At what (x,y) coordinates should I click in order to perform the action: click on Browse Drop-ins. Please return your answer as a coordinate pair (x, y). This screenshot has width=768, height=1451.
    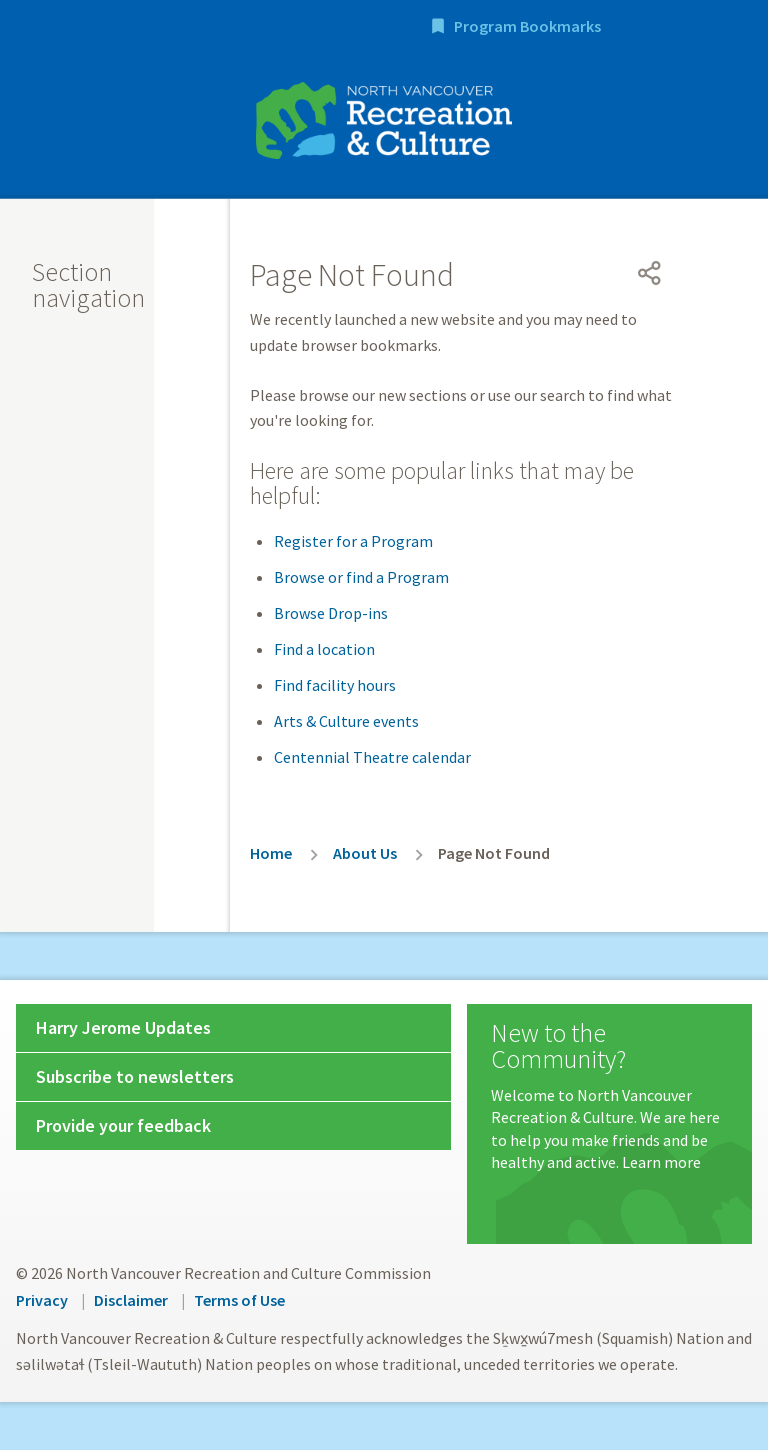
    Looking at the image, I should click on (331, 615).